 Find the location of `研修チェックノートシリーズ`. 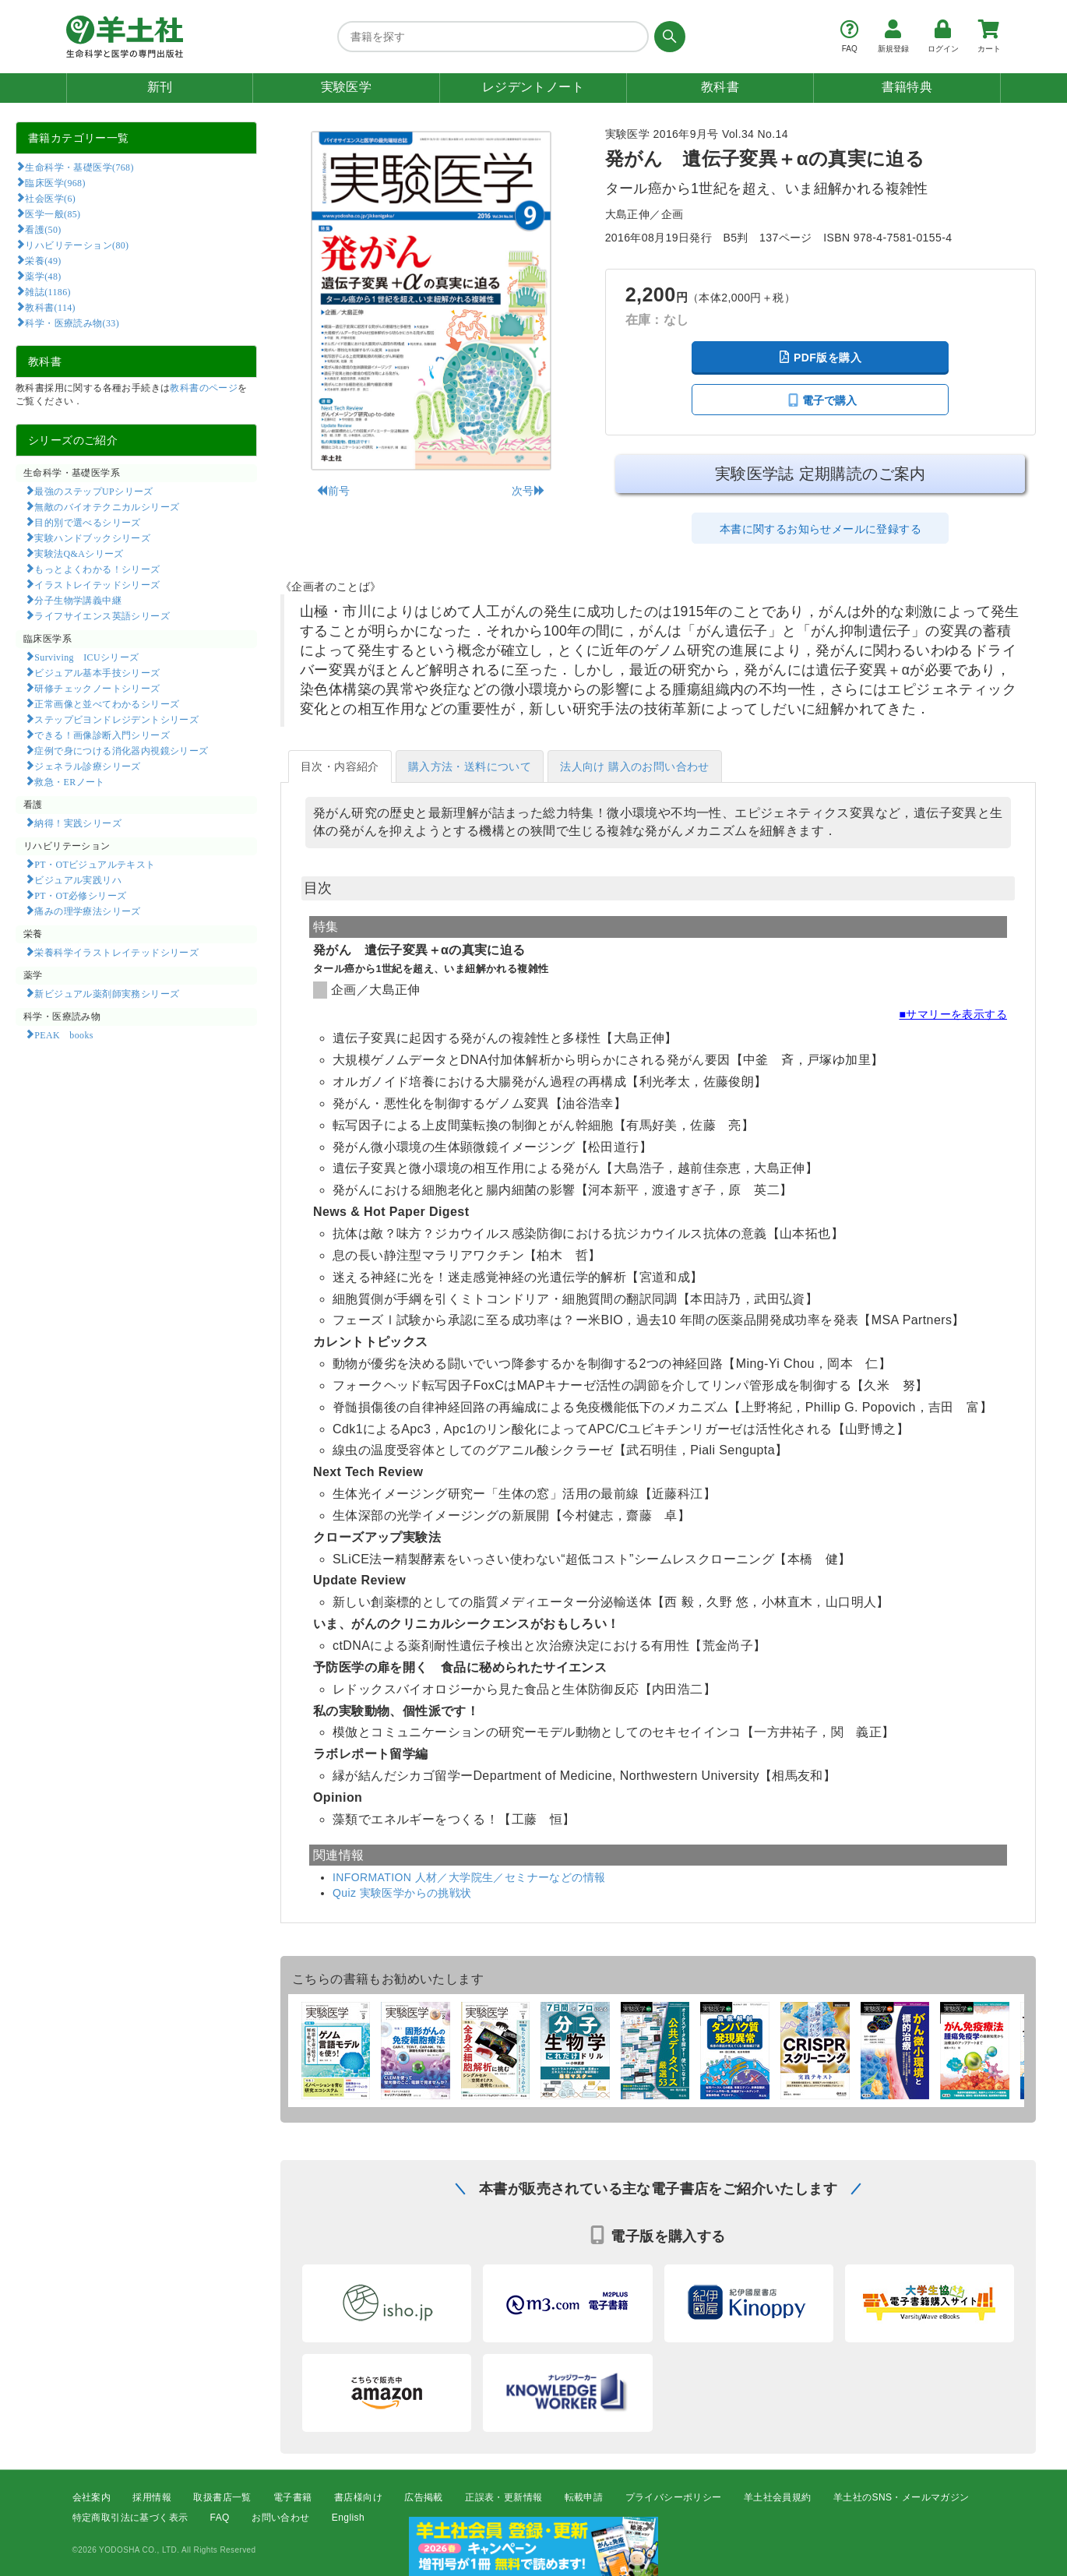

研修チェックノートシリーズ is located at coordinates (97, 687).